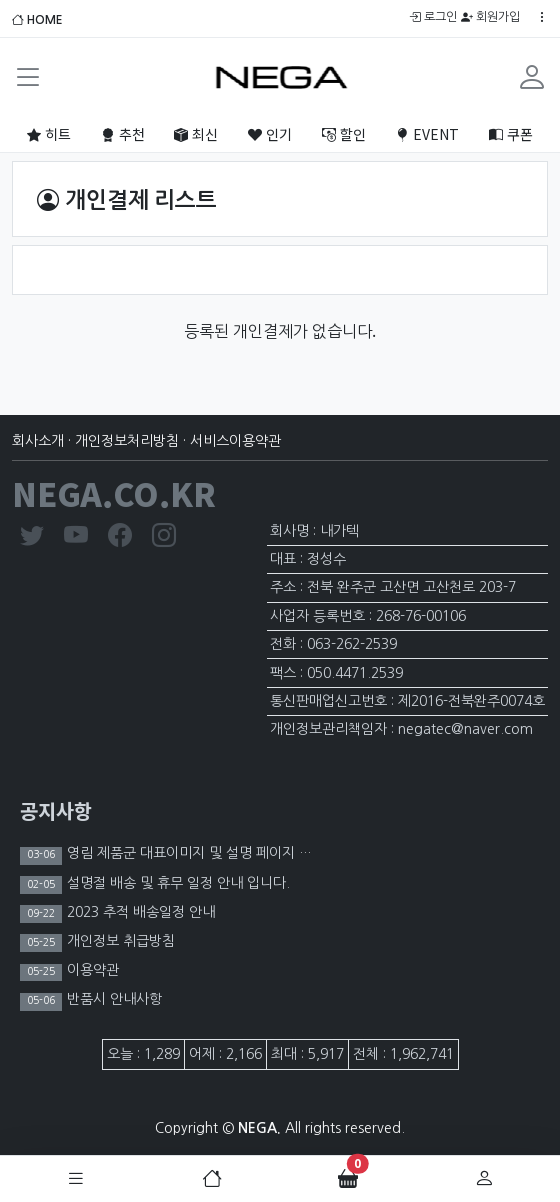 Image resolution: width=560 pixels, height=1202 pixels. What do you see at coordinates (176, 883) in the screenshot?
I see `설명절 배송 및 휴무 일정 안내 입니다.` at bounding box center [176, 883].